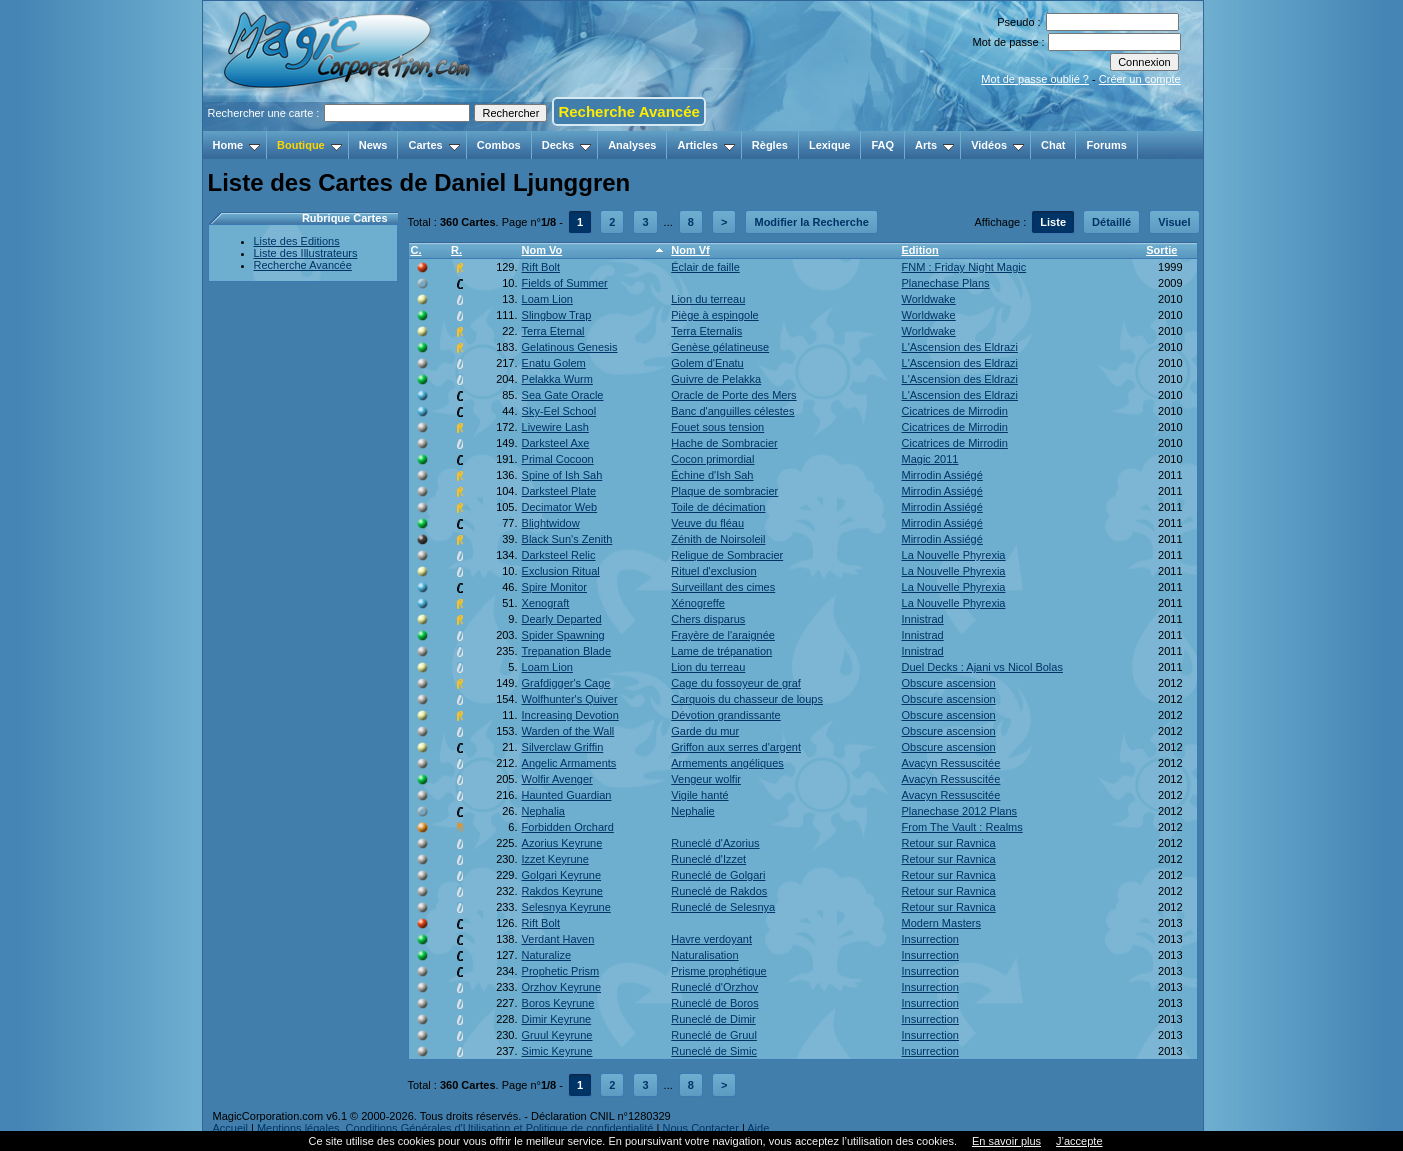 Image resolution: width=1403 pixels, height=1151 pixels. What do you see at coordinates (698, 603) in the screenshot?
I see `Xénogreffe` at bounding box center [698, 603].